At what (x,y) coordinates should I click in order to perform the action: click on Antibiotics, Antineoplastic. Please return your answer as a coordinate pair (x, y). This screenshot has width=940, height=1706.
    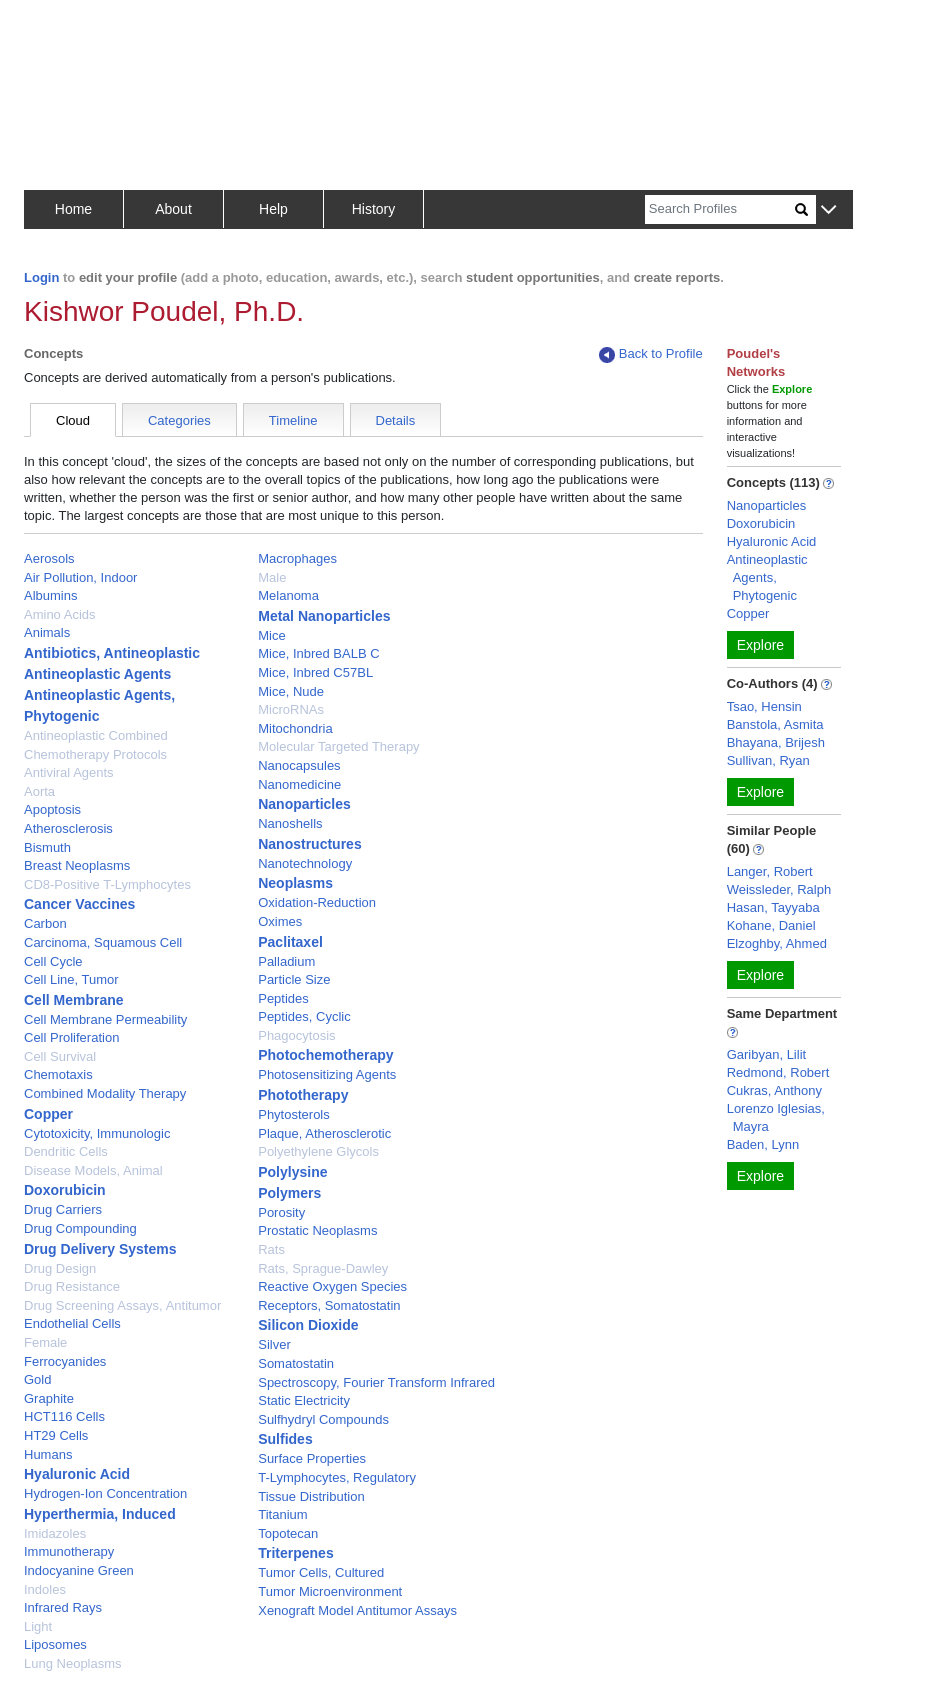
    Looking at the image, I should click on (112, 653).